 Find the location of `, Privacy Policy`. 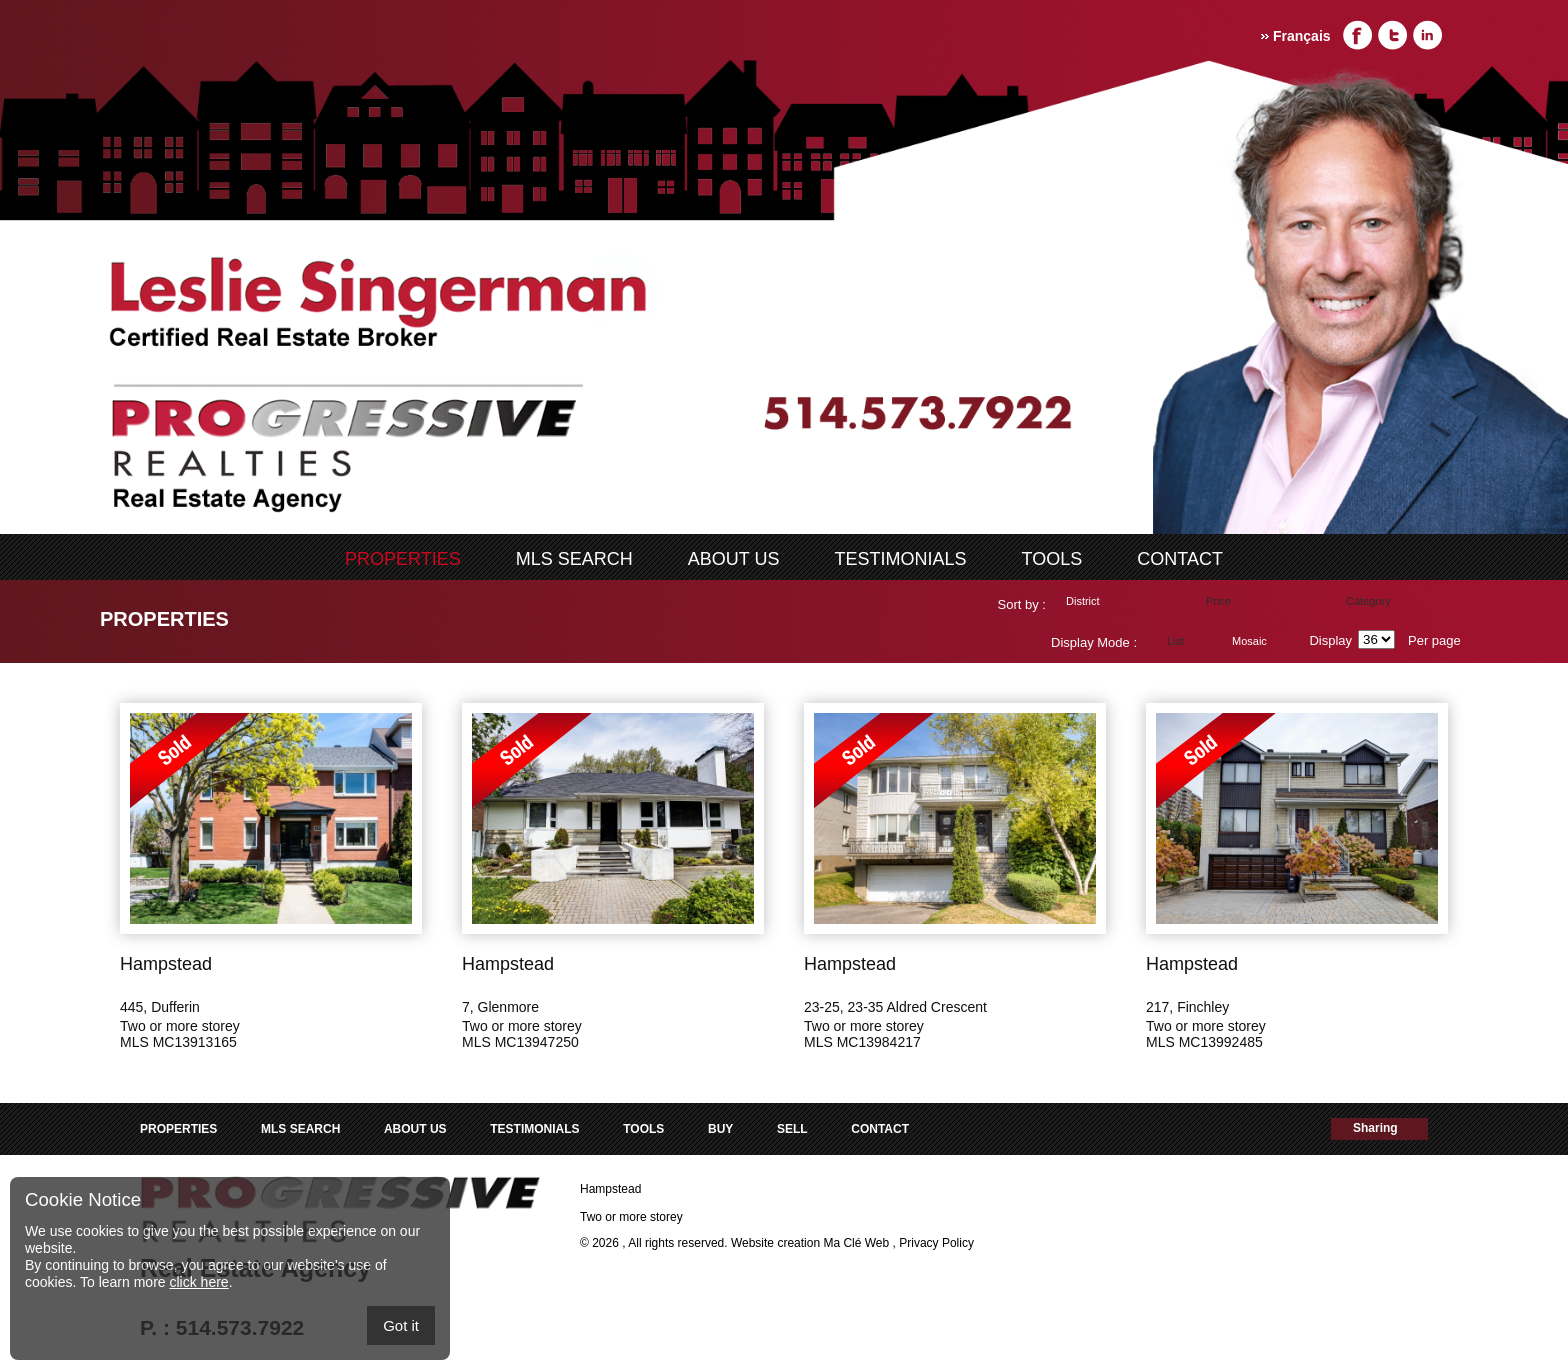

, Privacy Policy is located at coordinates (933, 1243).